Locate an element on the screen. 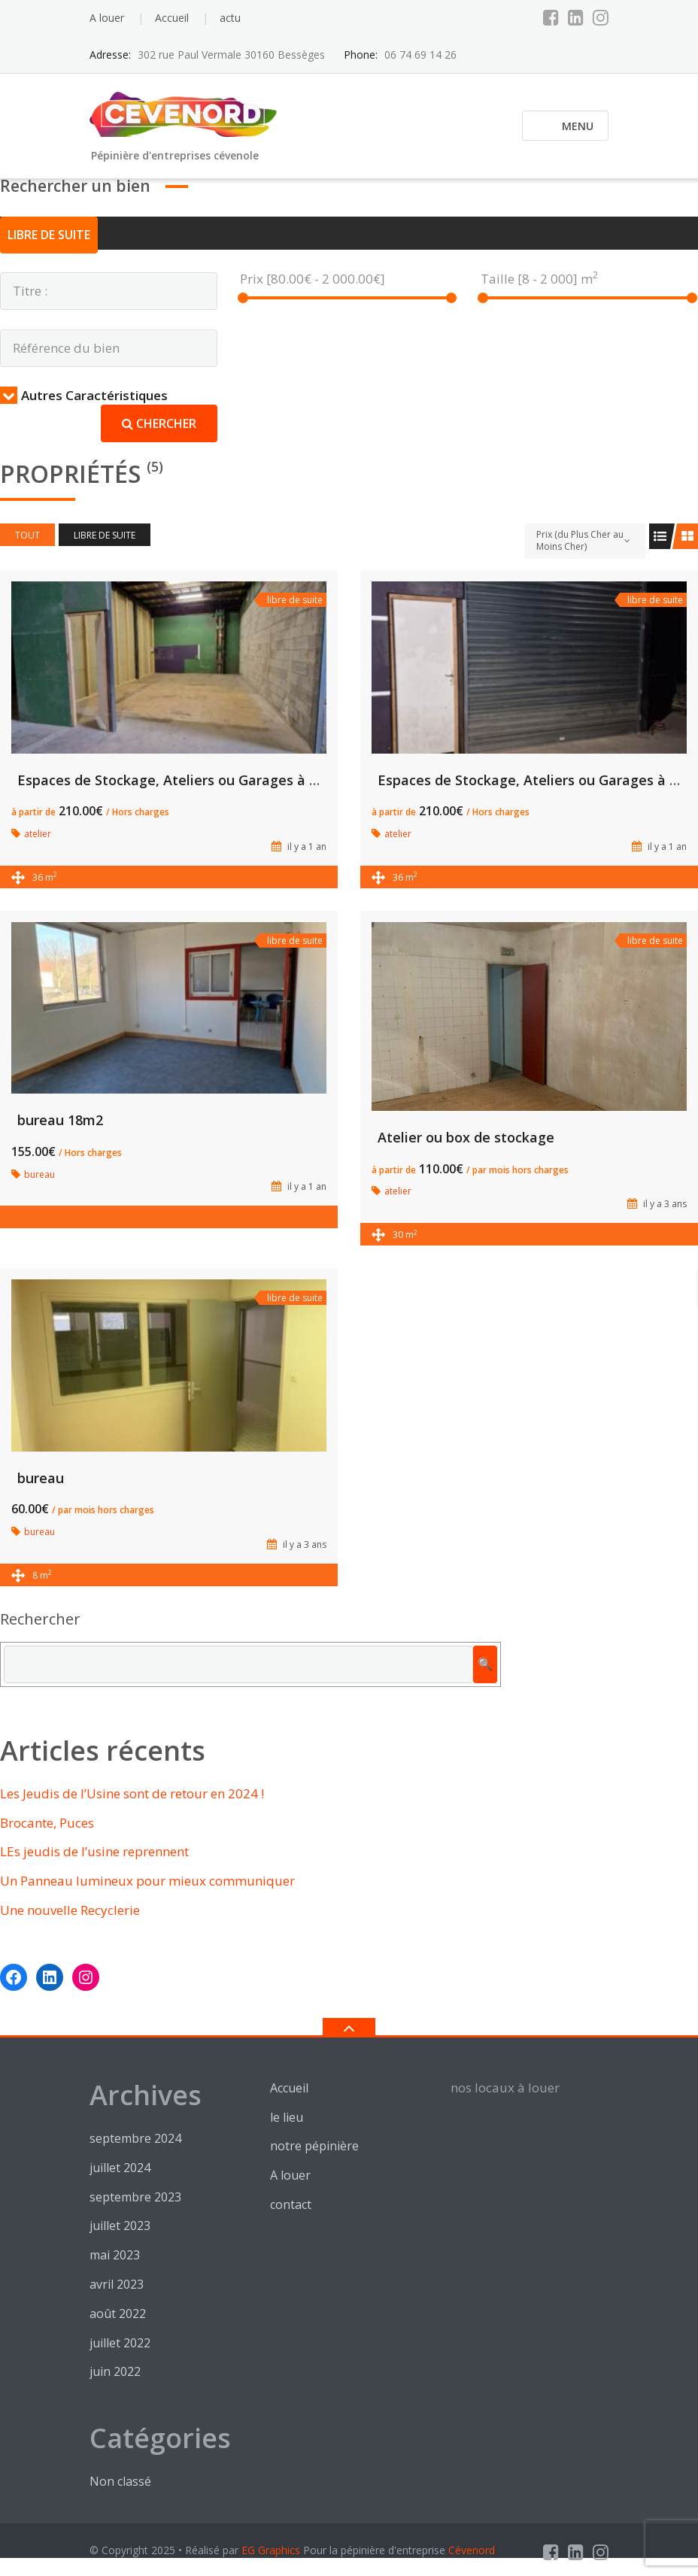 The image size is (698, 2576). actu is located at coordinates (230, 18).